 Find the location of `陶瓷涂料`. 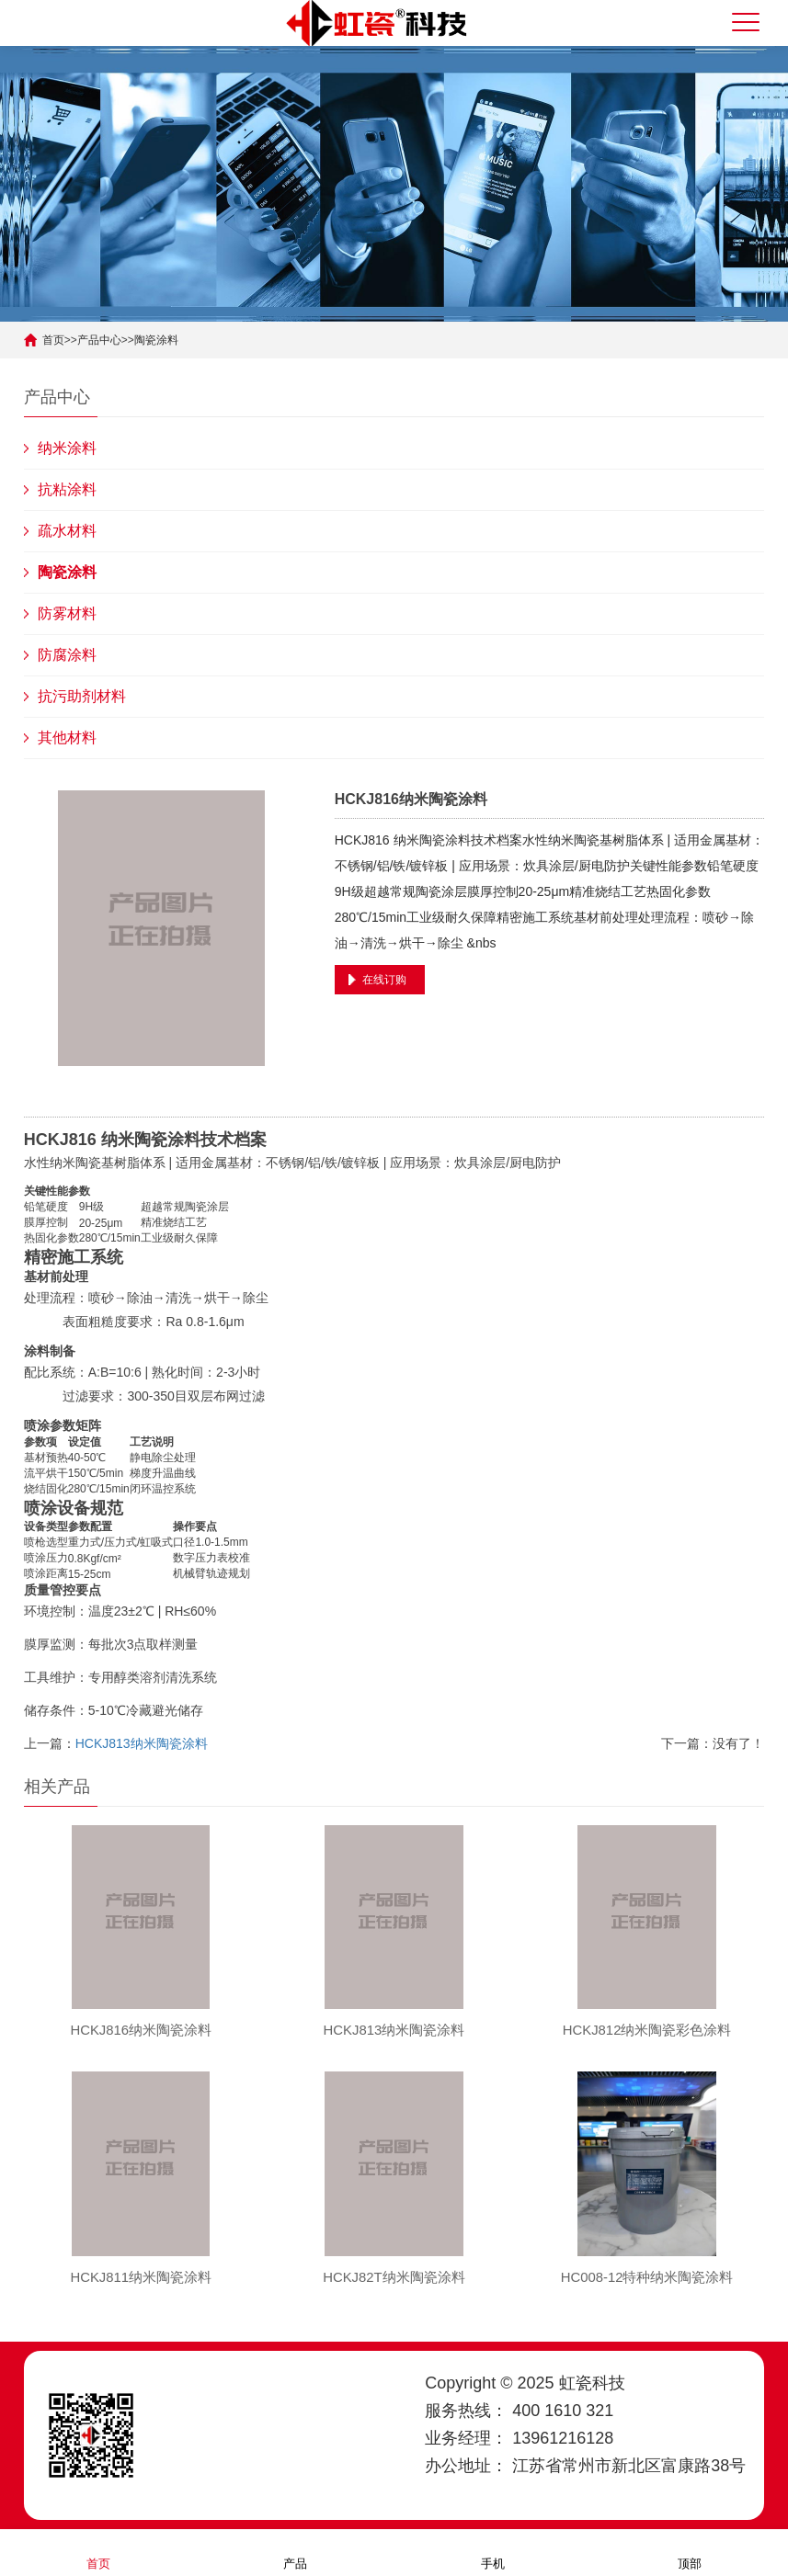

陶瓷涂料 is located at coordinates (156, 340).